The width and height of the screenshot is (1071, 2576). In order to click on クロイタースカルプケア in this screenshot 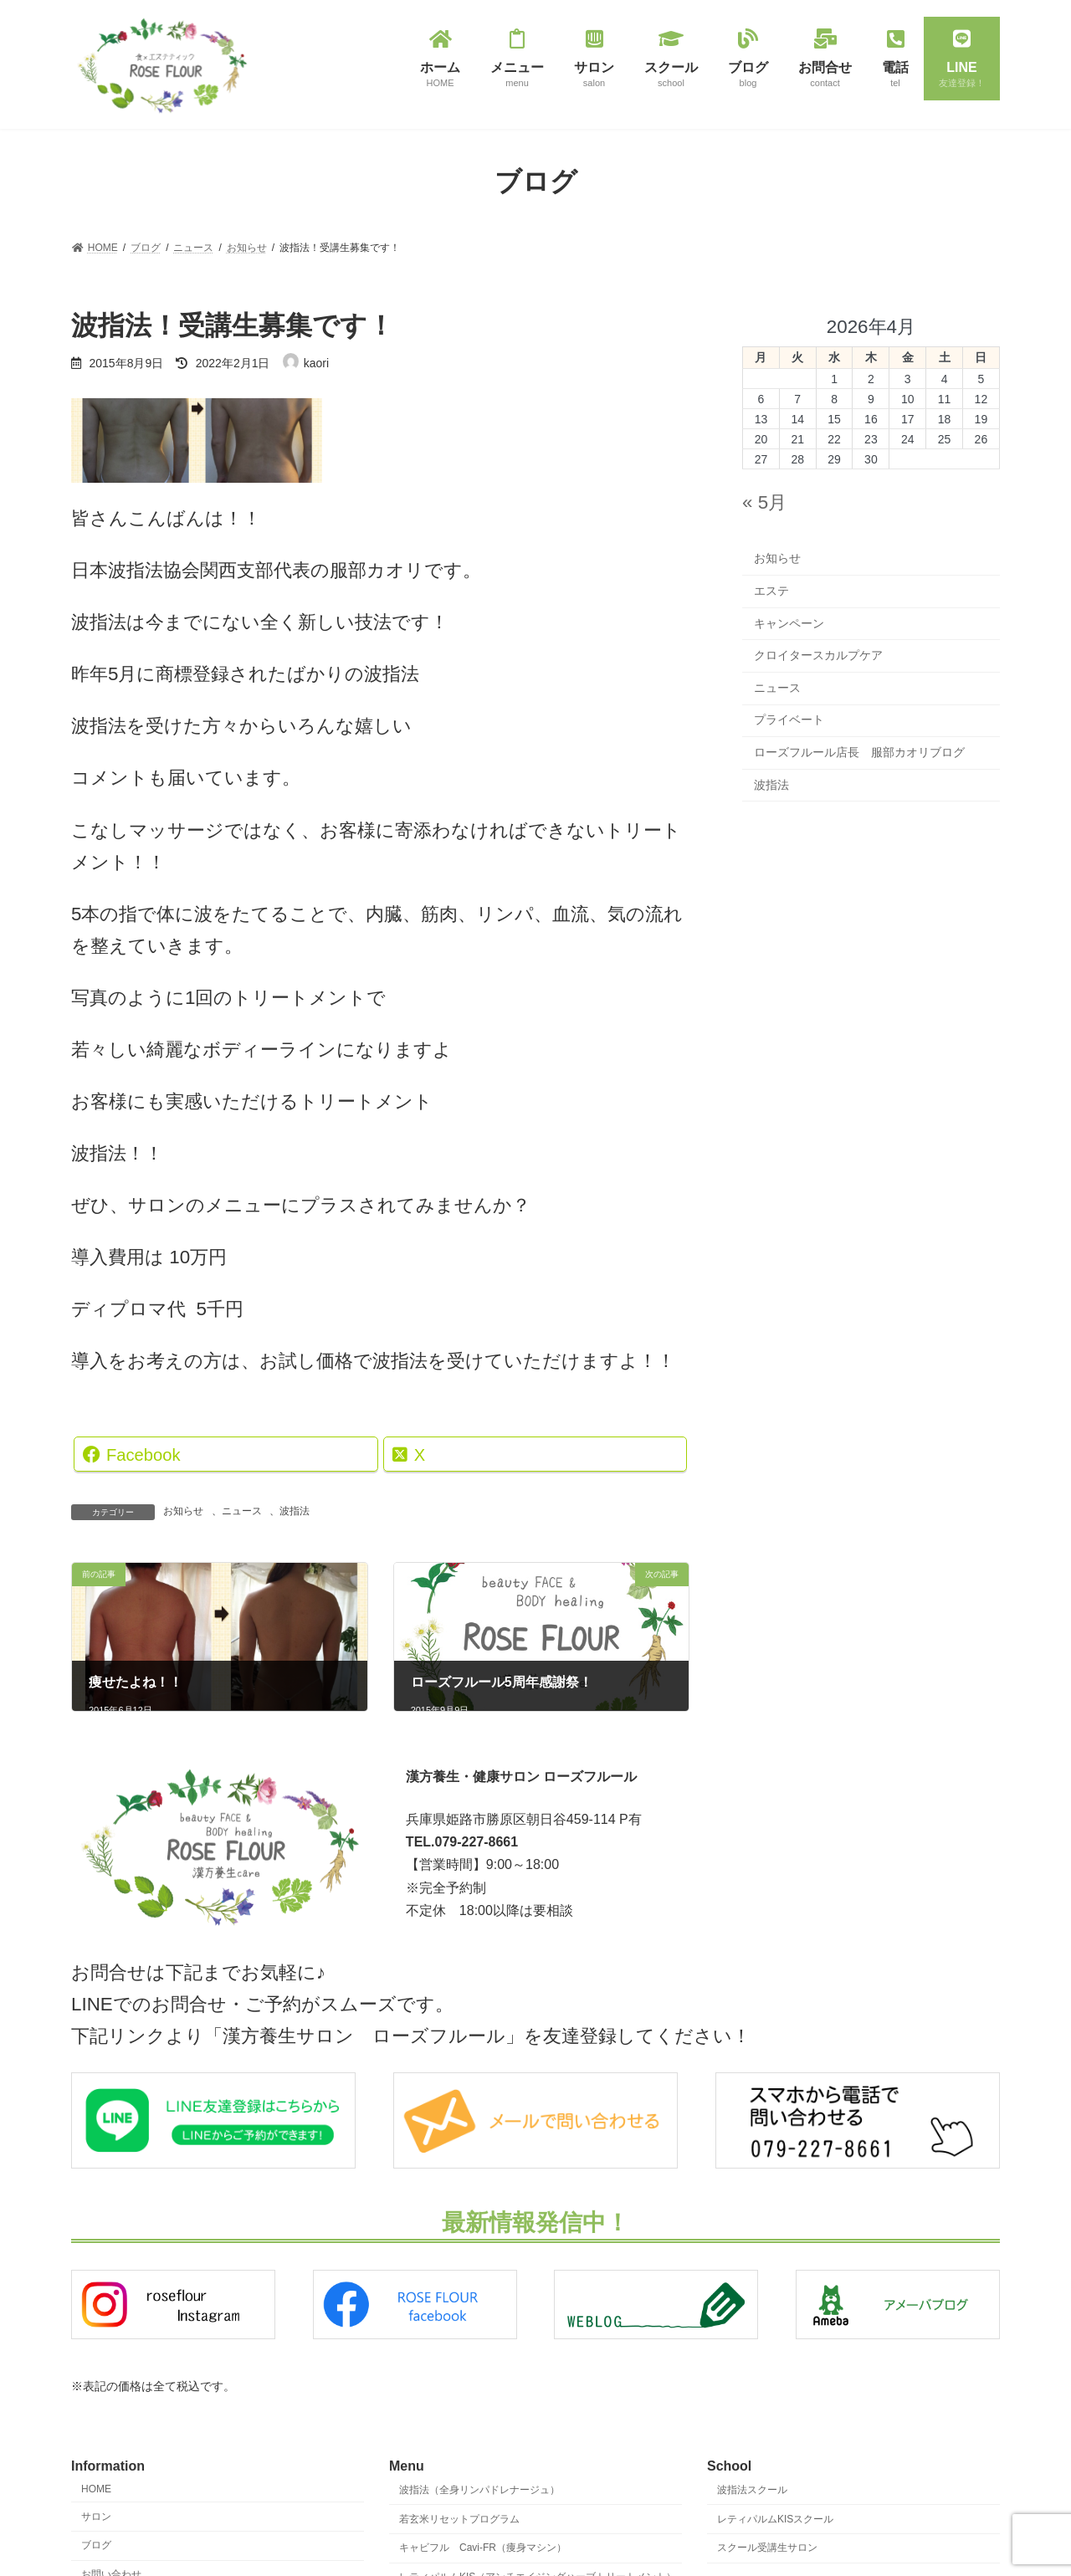, I will do `click(818, 655)`.